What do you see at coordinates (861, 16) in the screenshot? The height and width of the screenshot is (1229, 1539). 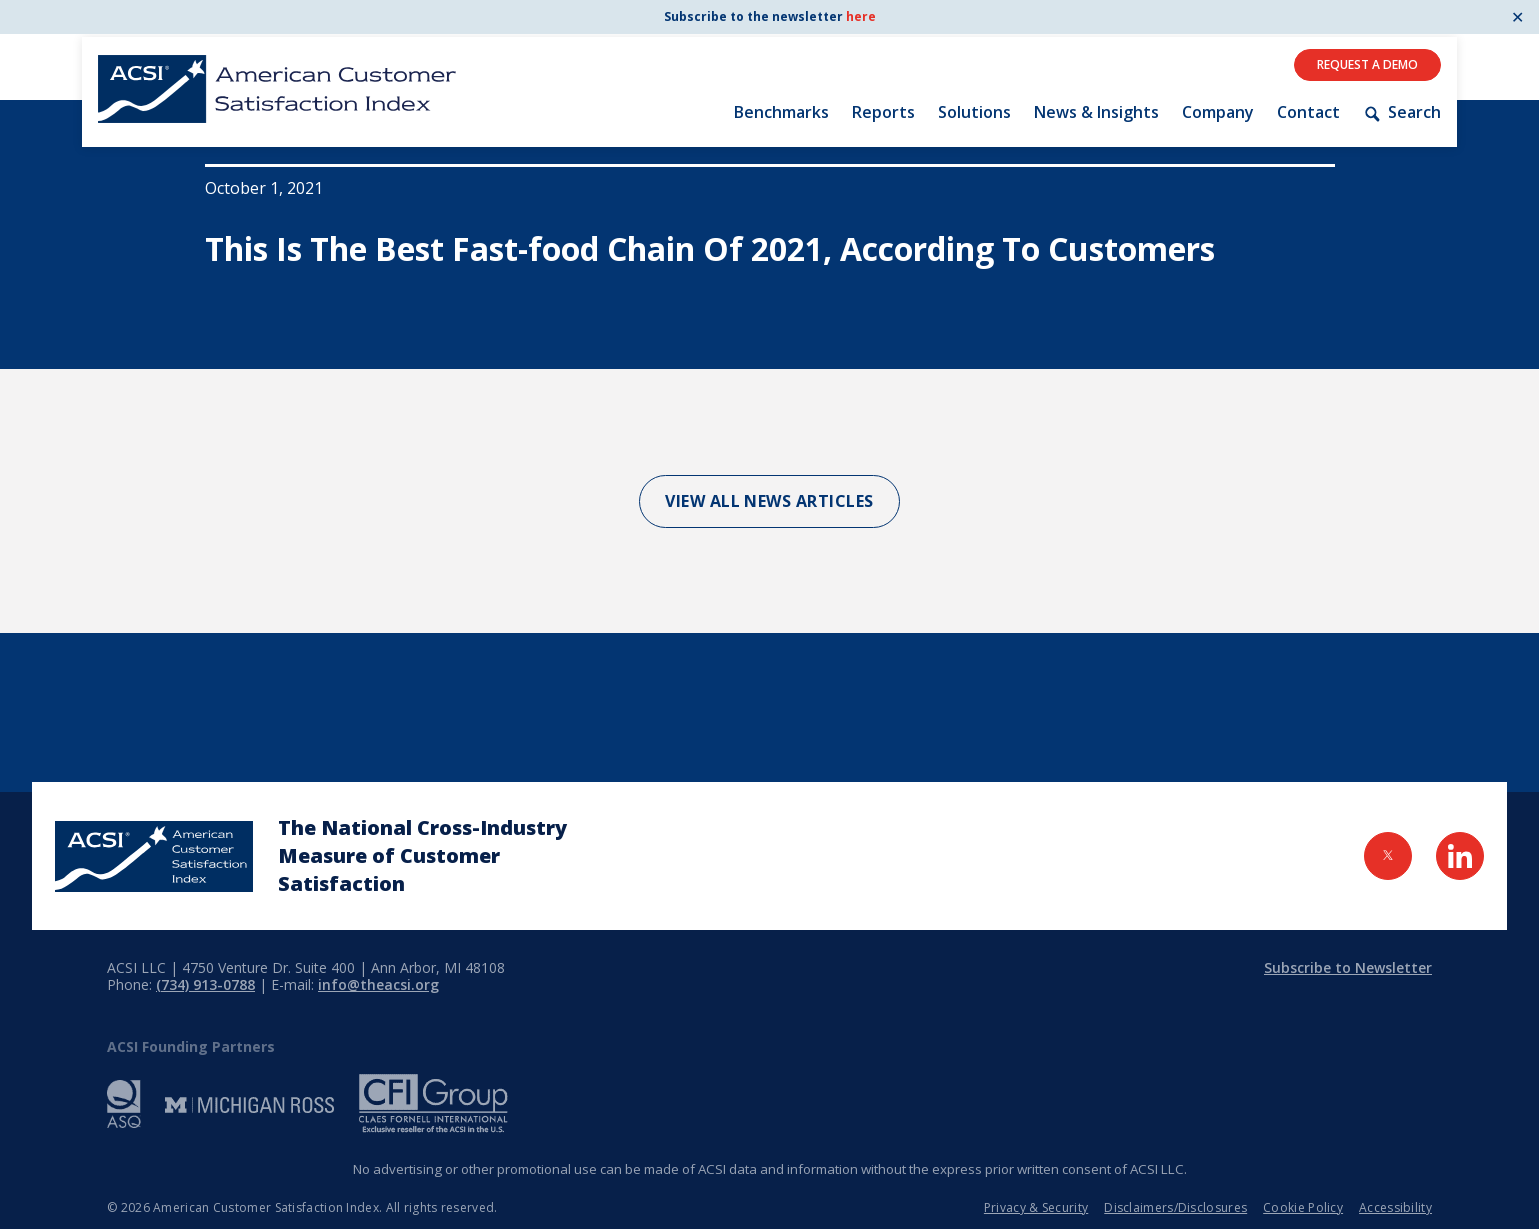 I see `here` at bounding box center [861, 16].